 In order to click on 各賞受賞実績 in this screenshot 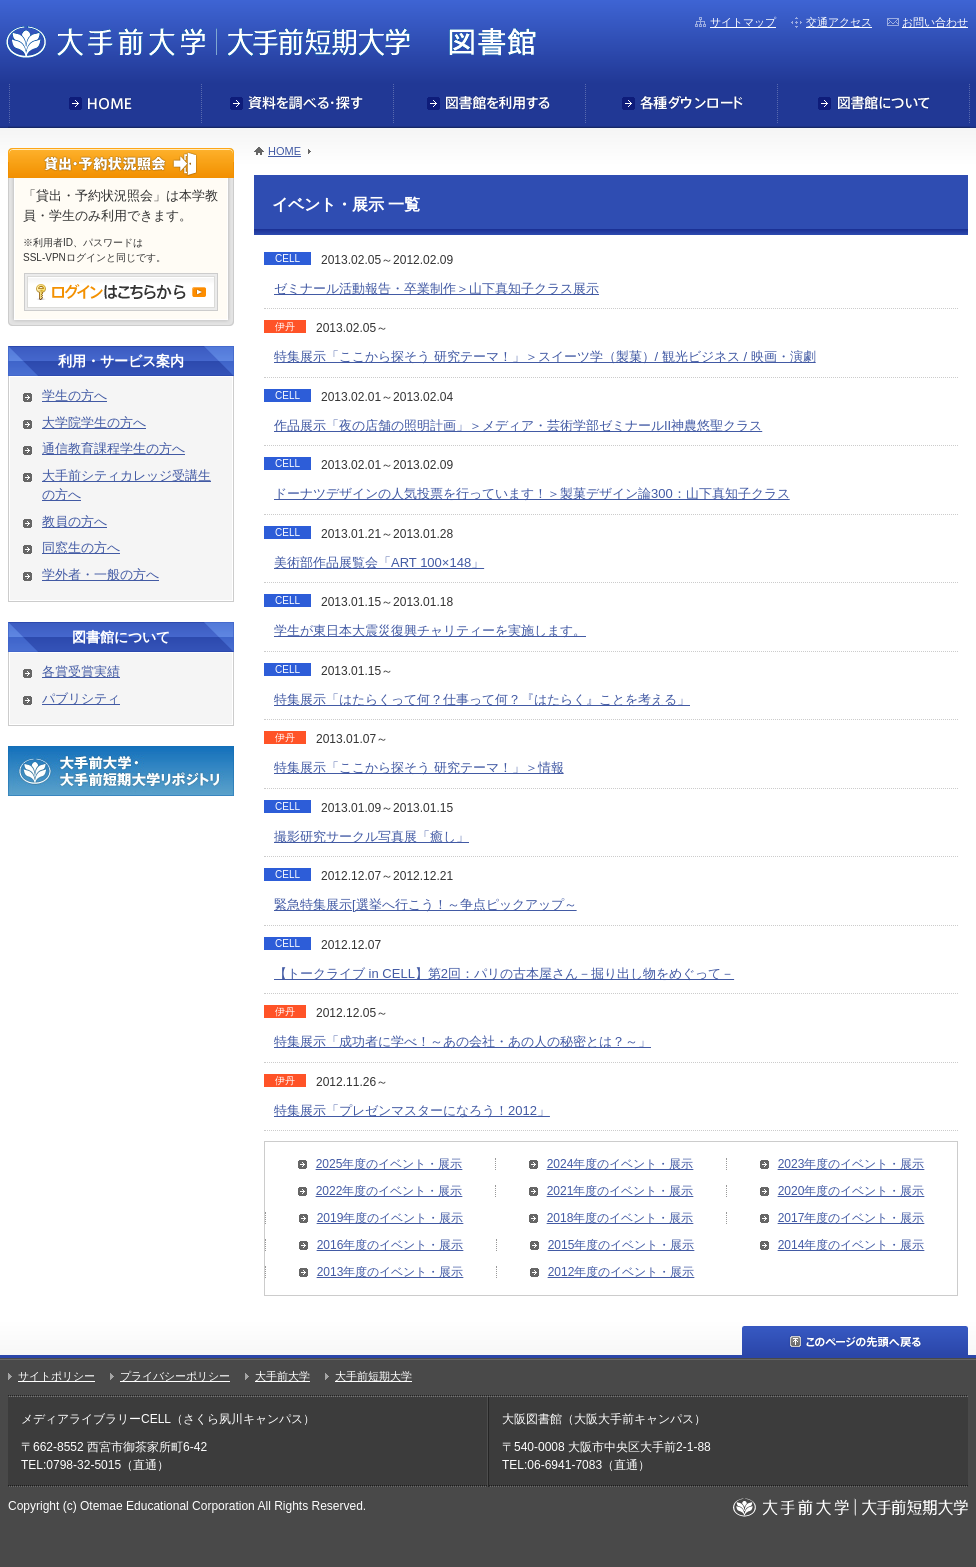, I will do `click(81, 671)`.